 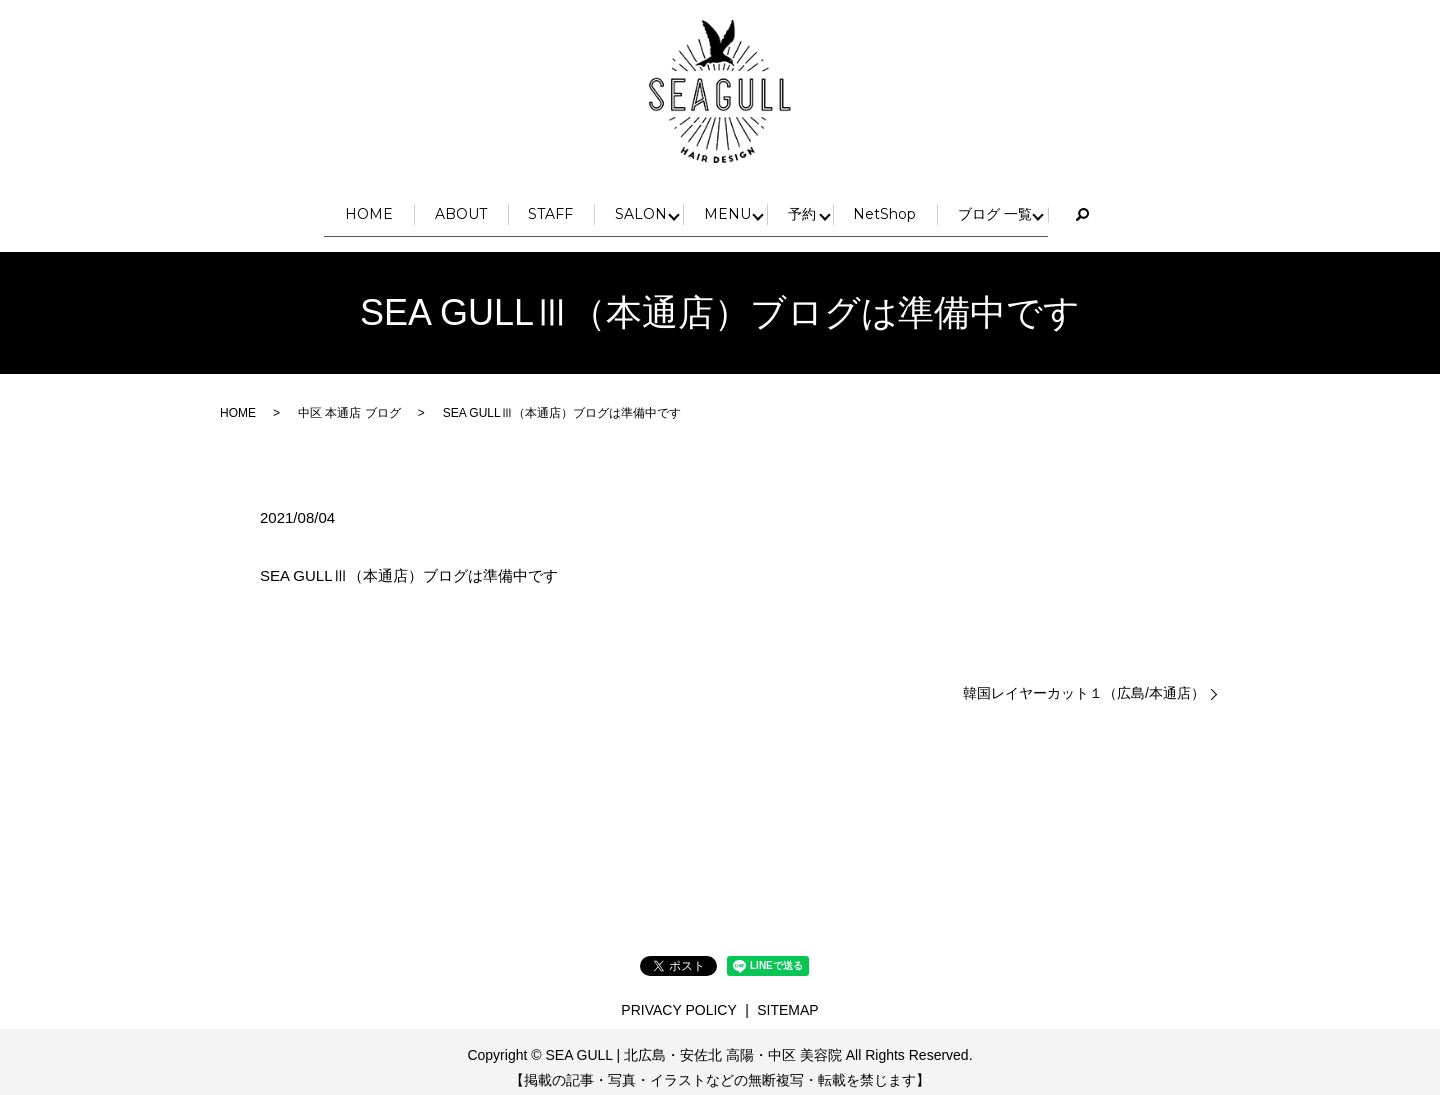 I want to click on 予約, so click(x=841, y=207).